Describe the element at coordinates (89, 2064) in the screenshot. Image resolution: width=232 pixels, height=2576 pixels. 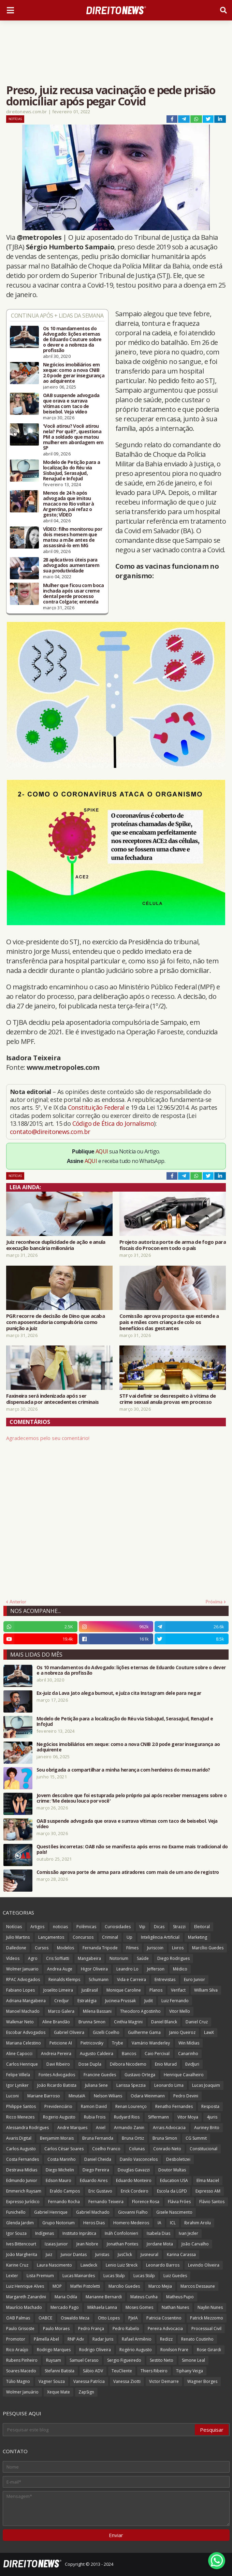
I see `Dose Dupla` at that location.